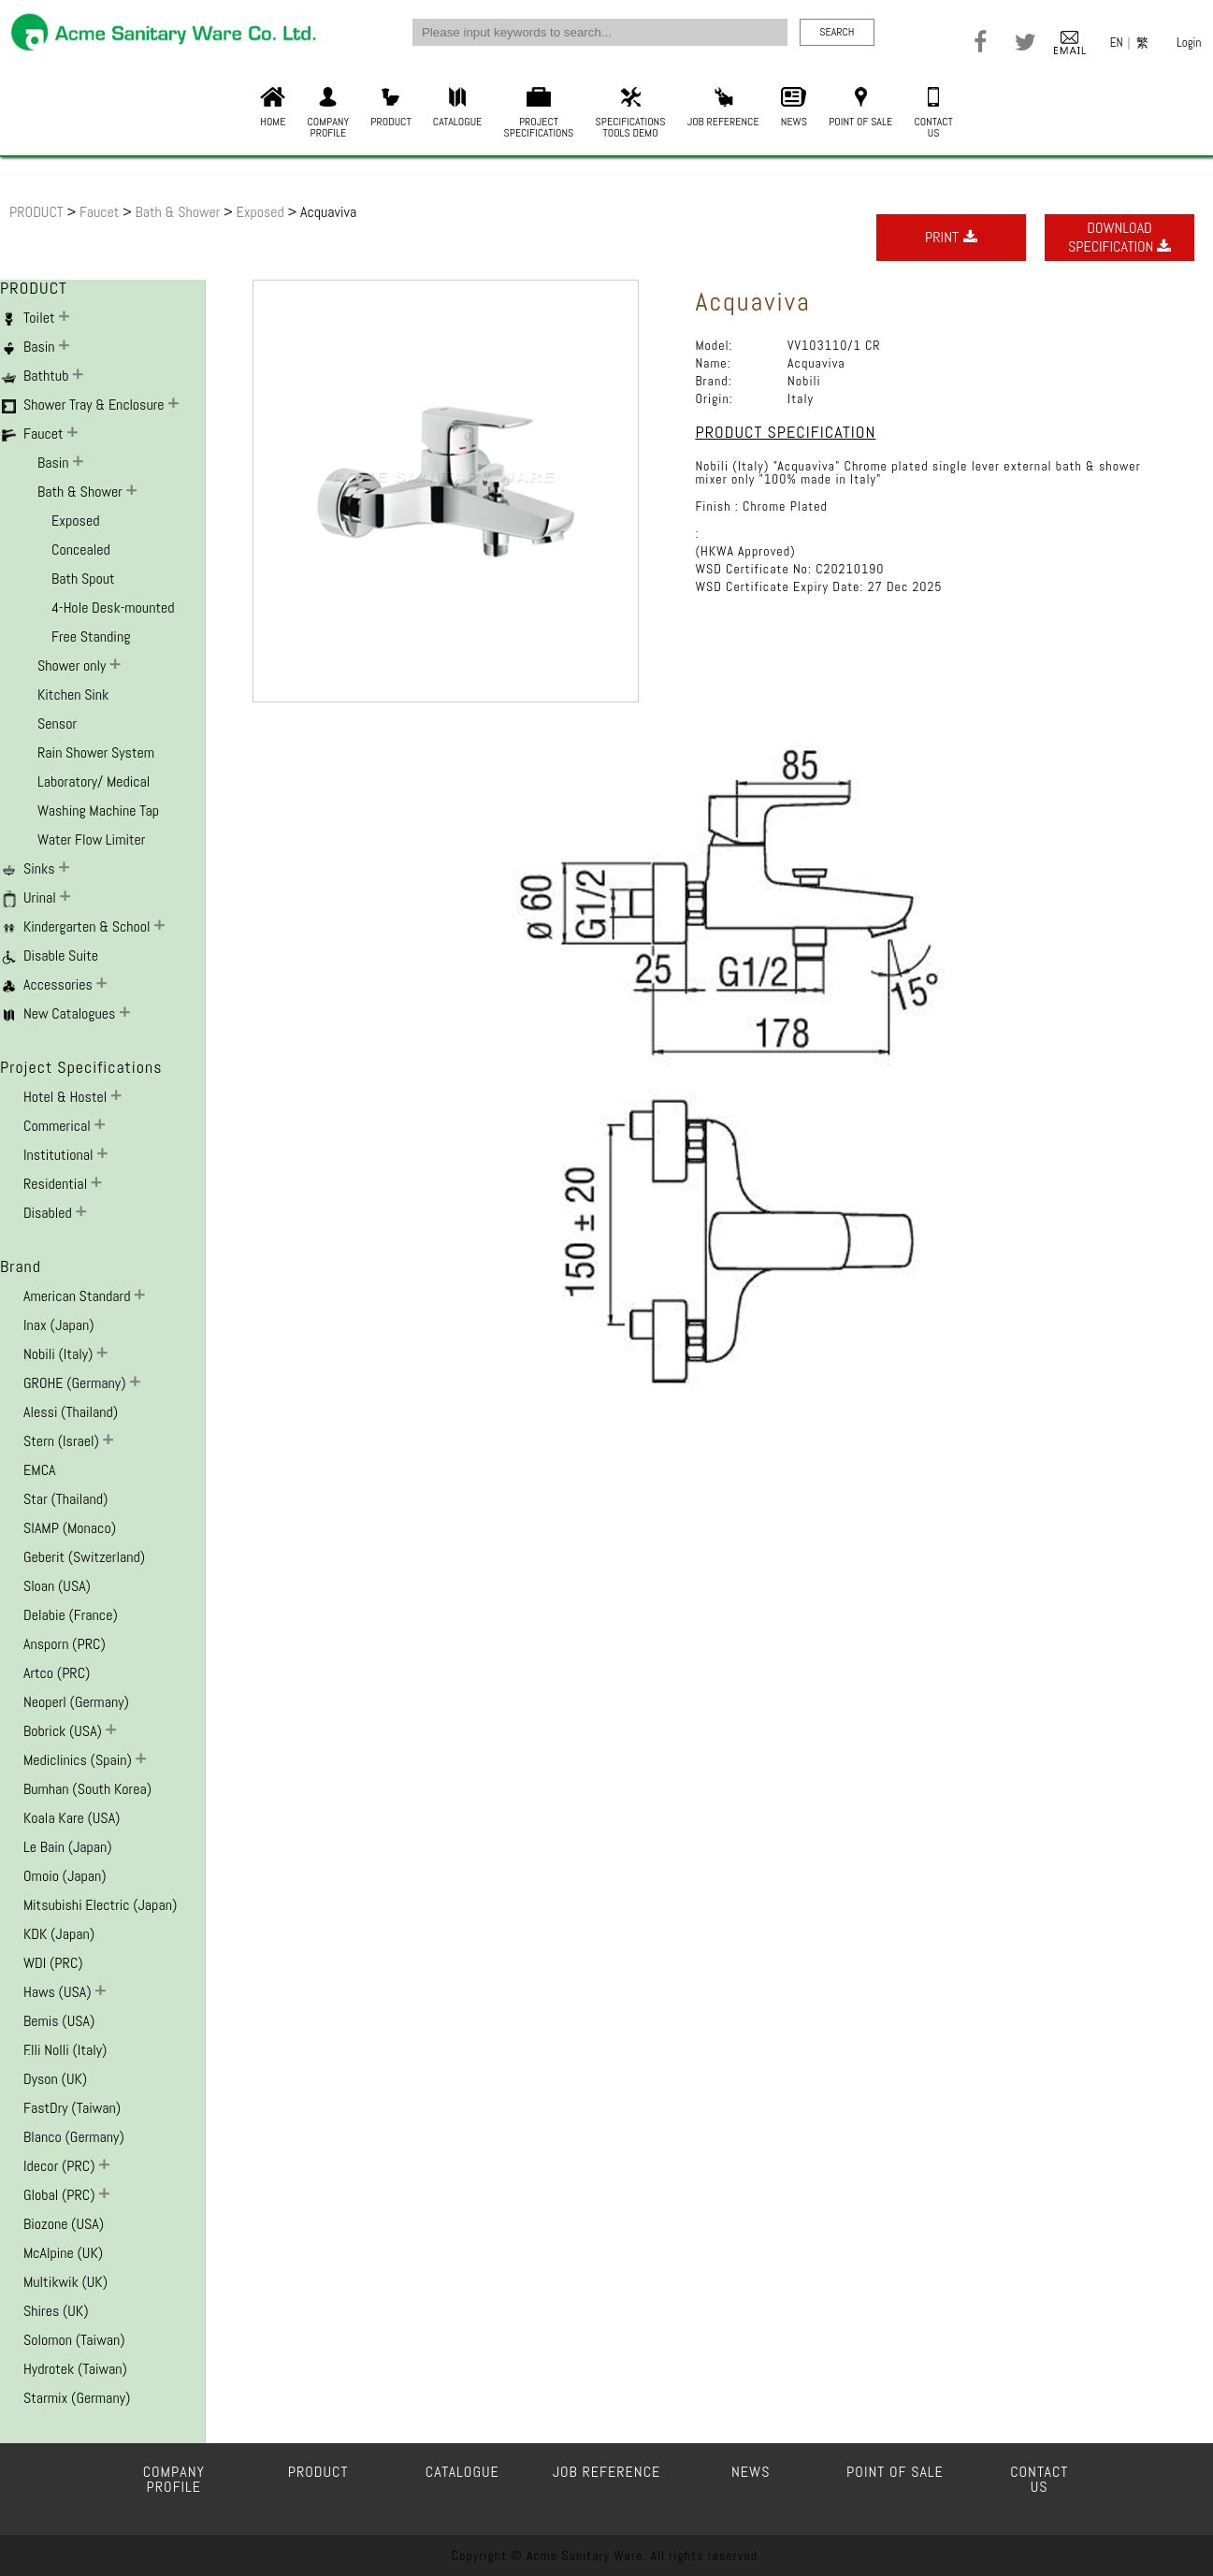  Describe the element at coordinates (71, 1818) in the screenshot. I see `Koala Kare (USA)` at that location.